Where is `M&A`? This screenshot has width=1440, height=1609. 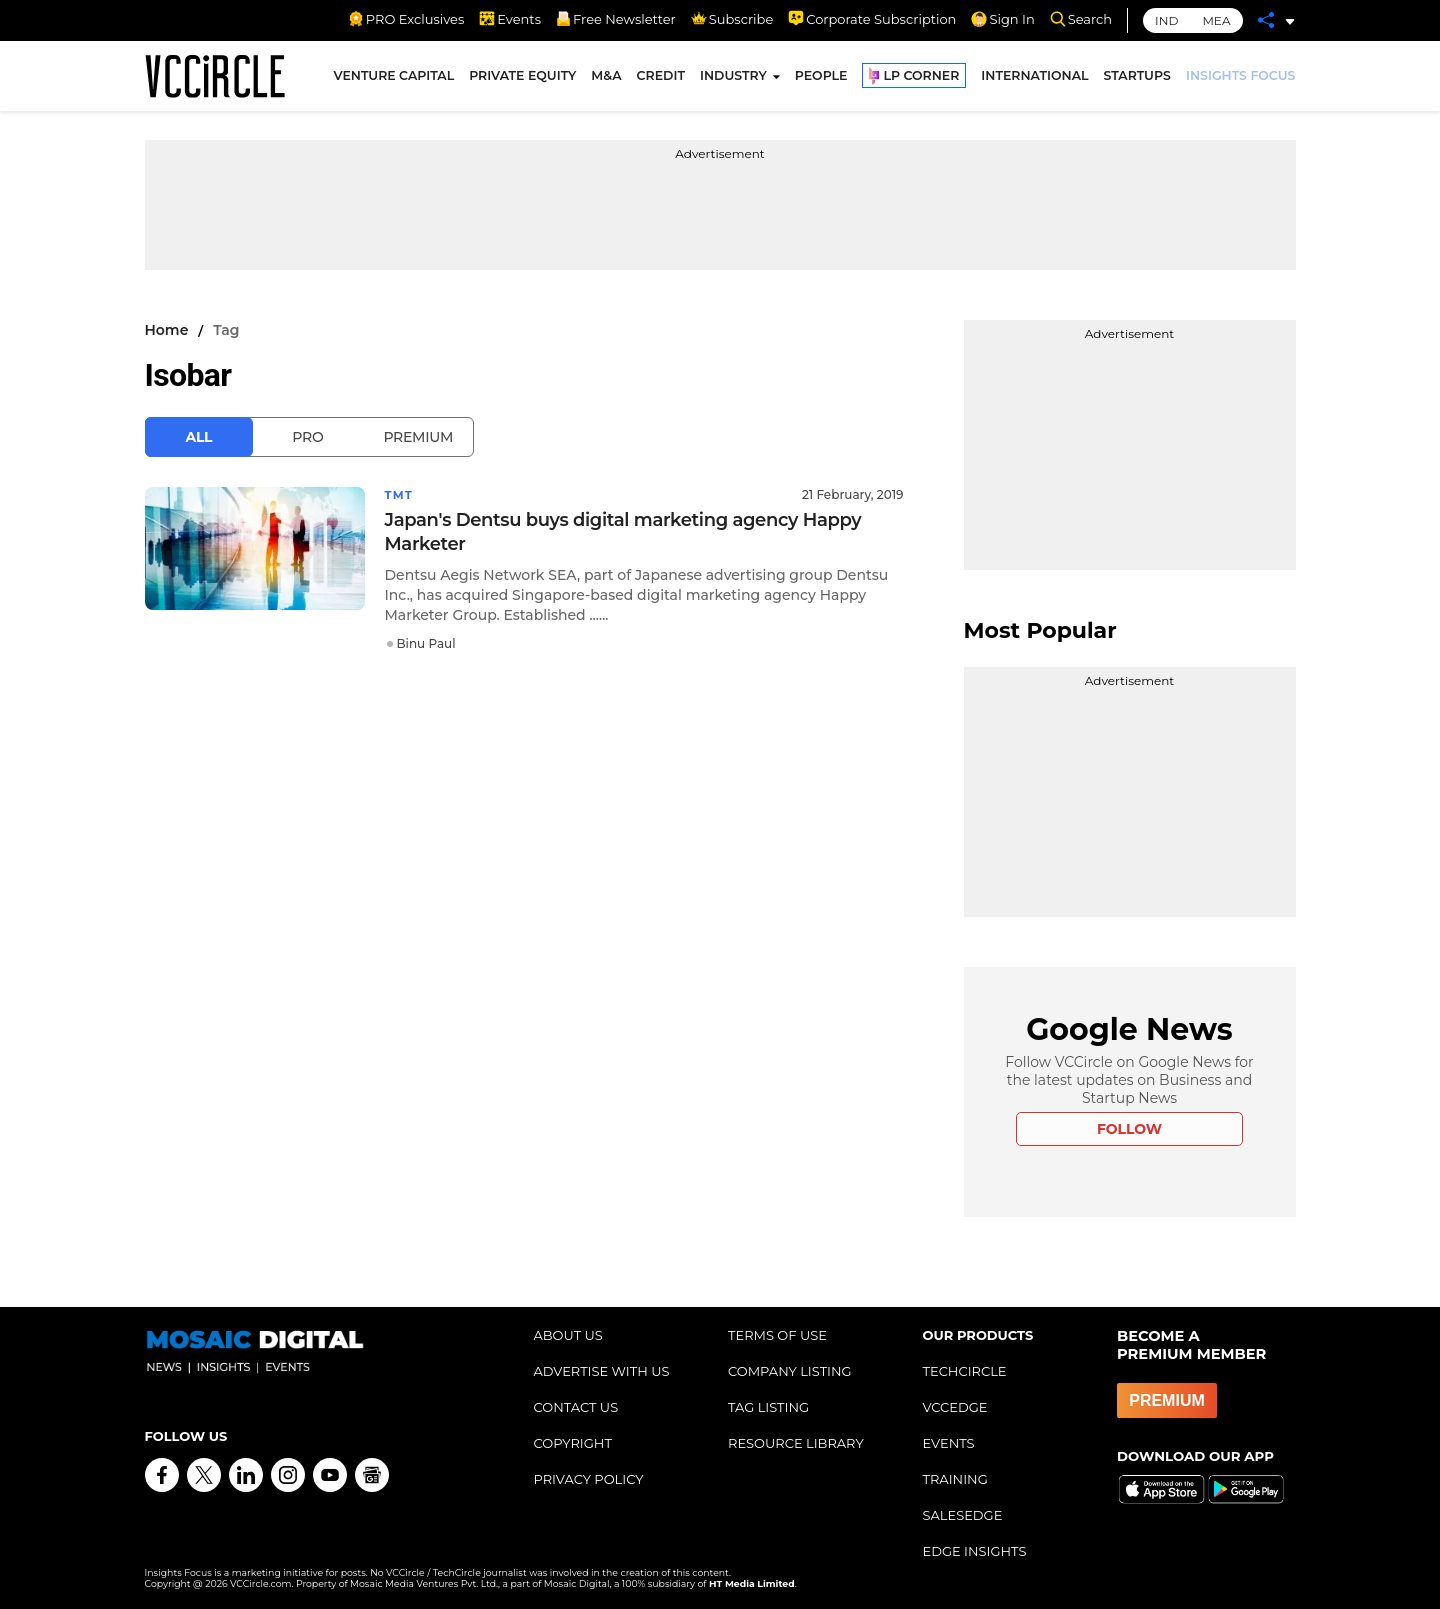 M&A is located at coordinates (606, 78).